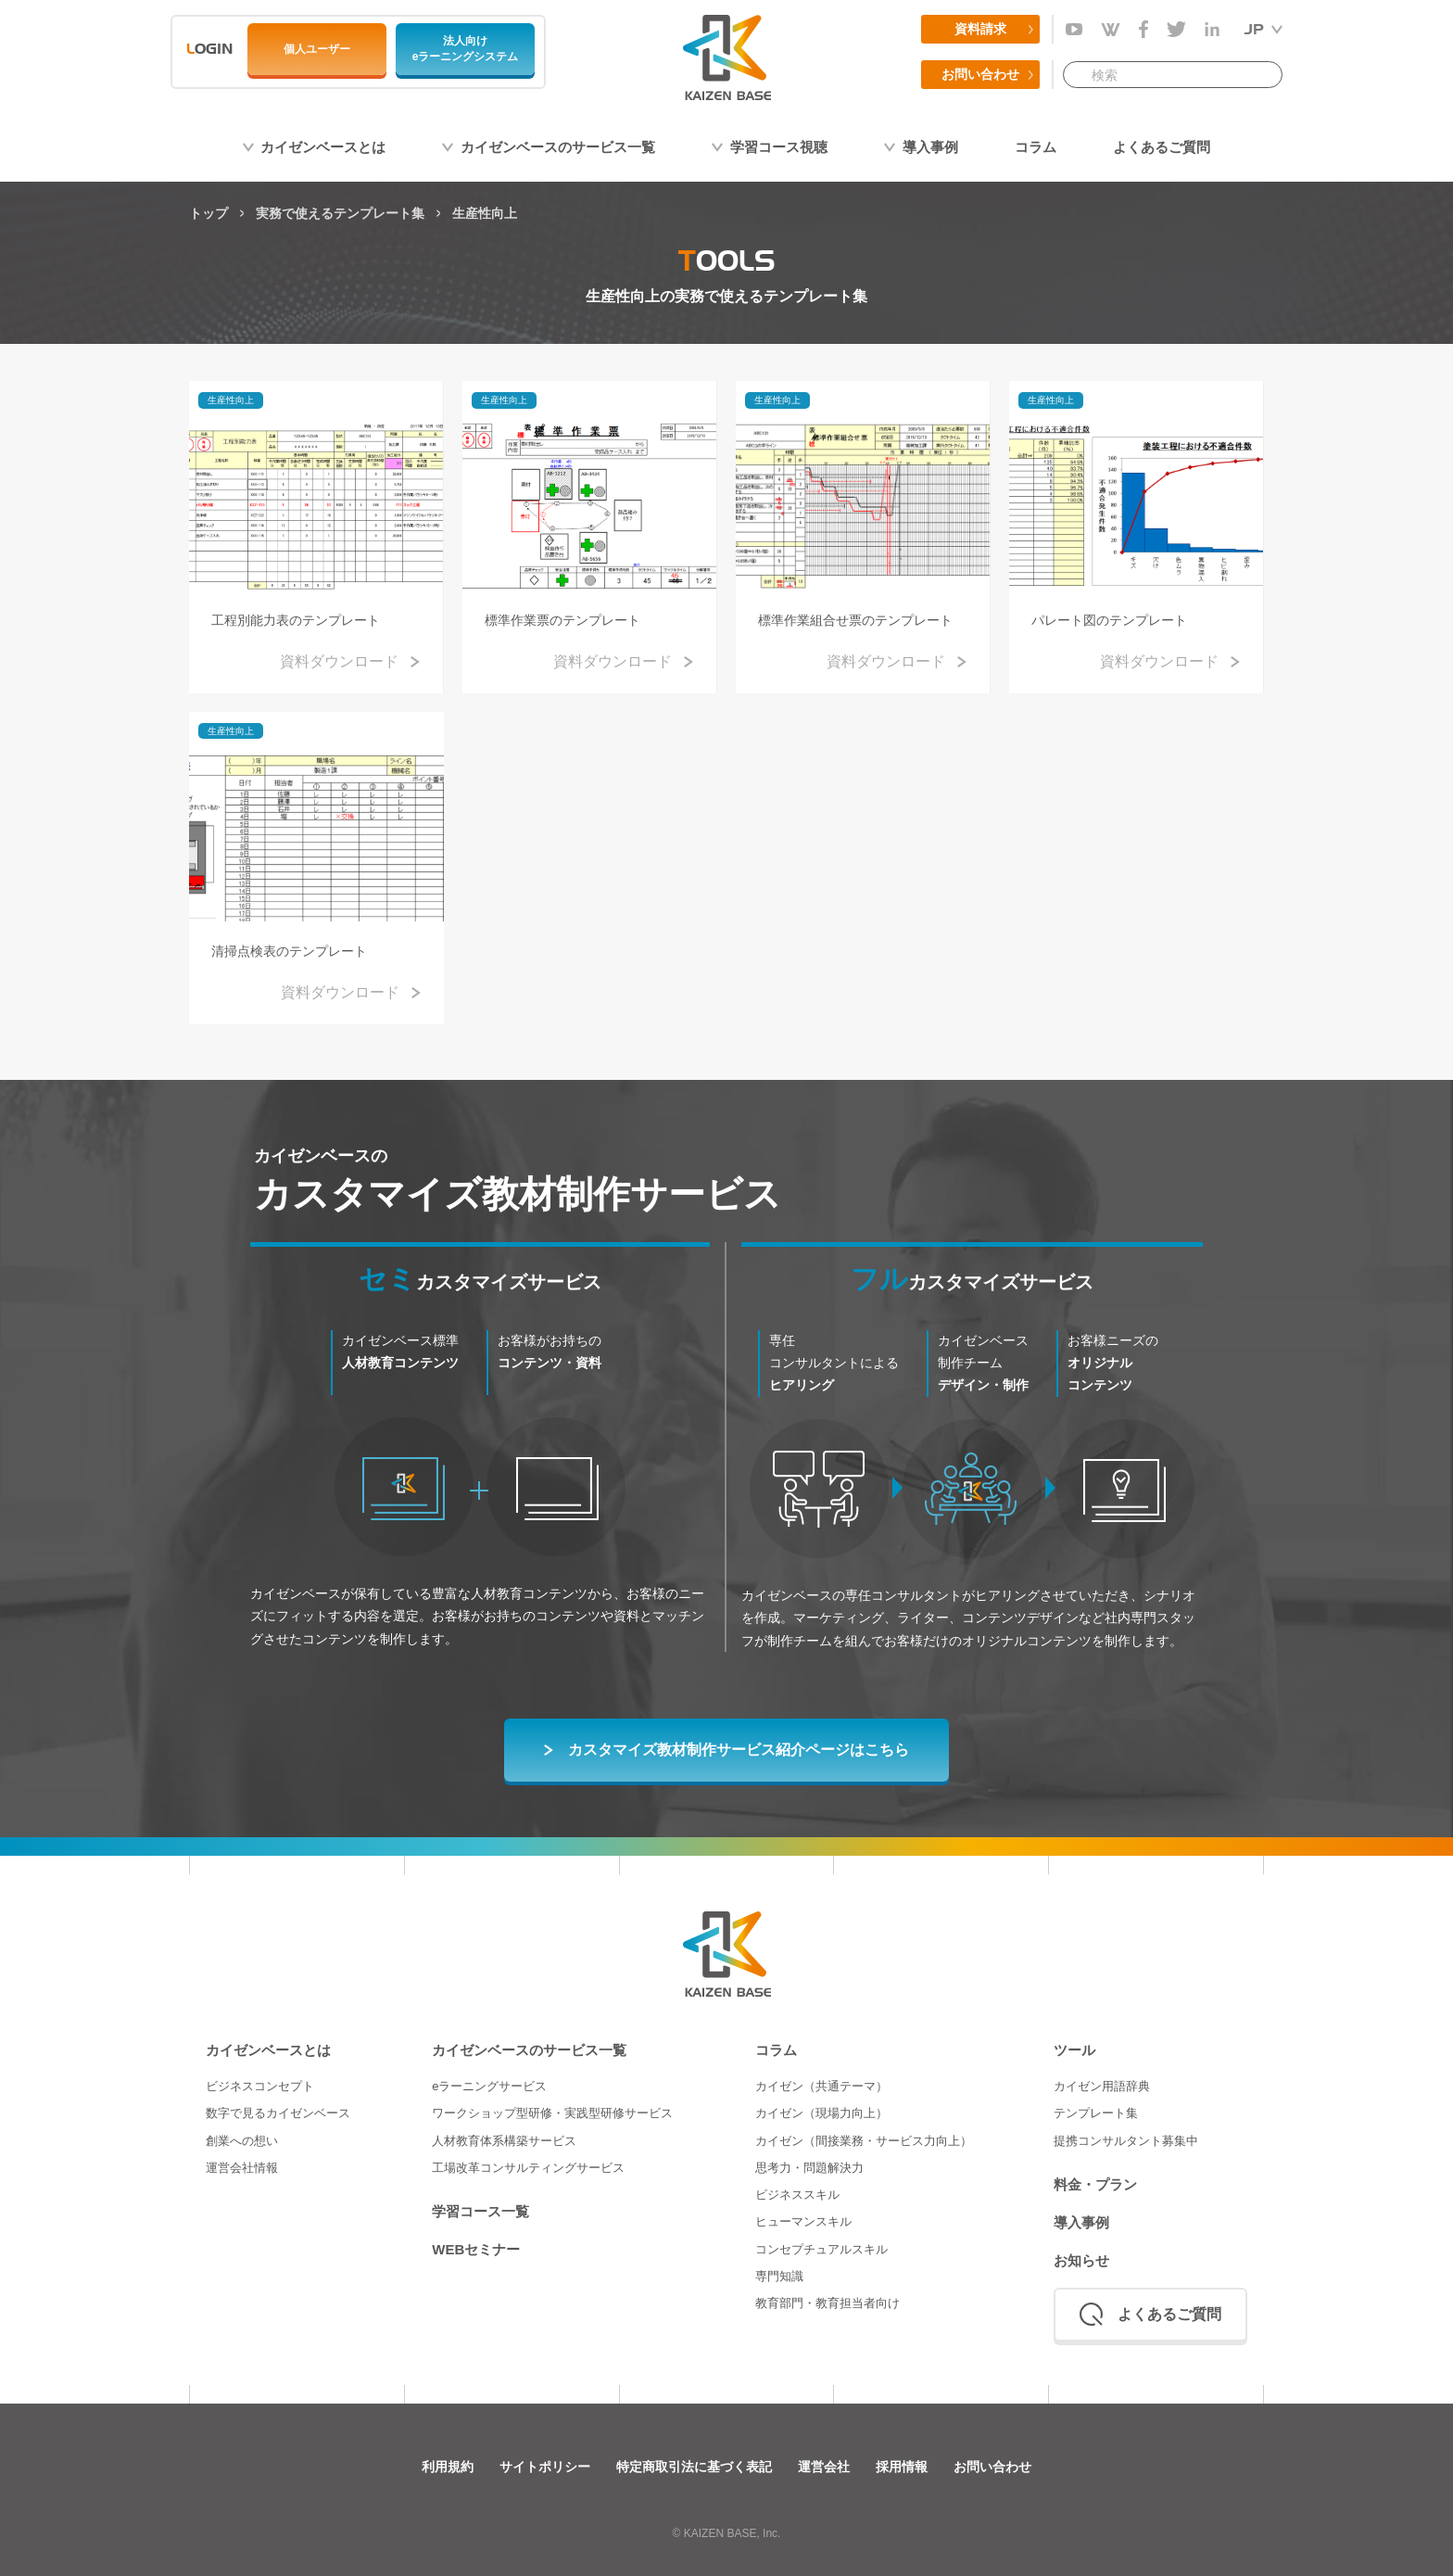 Image resolution: width=1453 pixels, height=2576 pixels. Describe the element at coordinates (504, 2141) in the screenshot. I see `人材教育体系構築サービス` at that location.